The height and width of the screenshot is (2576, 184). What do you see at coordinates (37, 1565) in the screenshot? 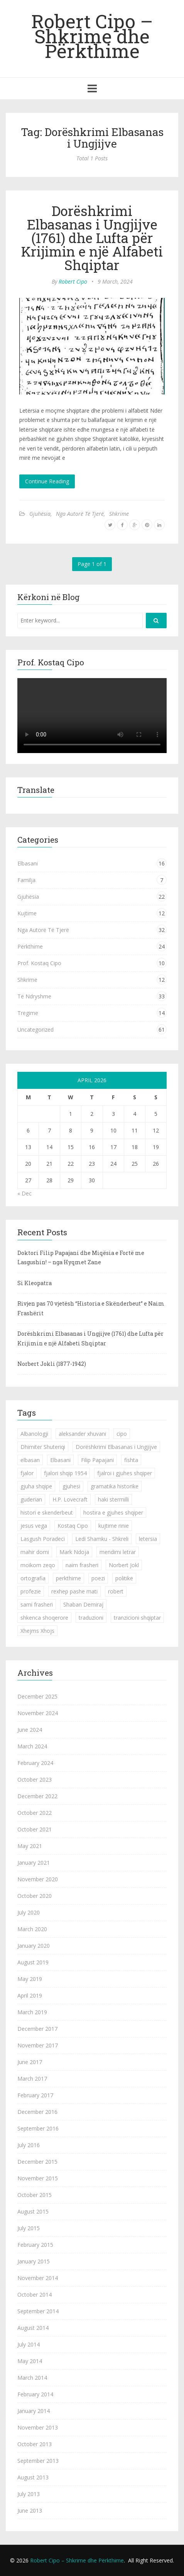
I see `moikom zeqo [moikom zeqo (2 items)]` at bounding box center [37, 1565].